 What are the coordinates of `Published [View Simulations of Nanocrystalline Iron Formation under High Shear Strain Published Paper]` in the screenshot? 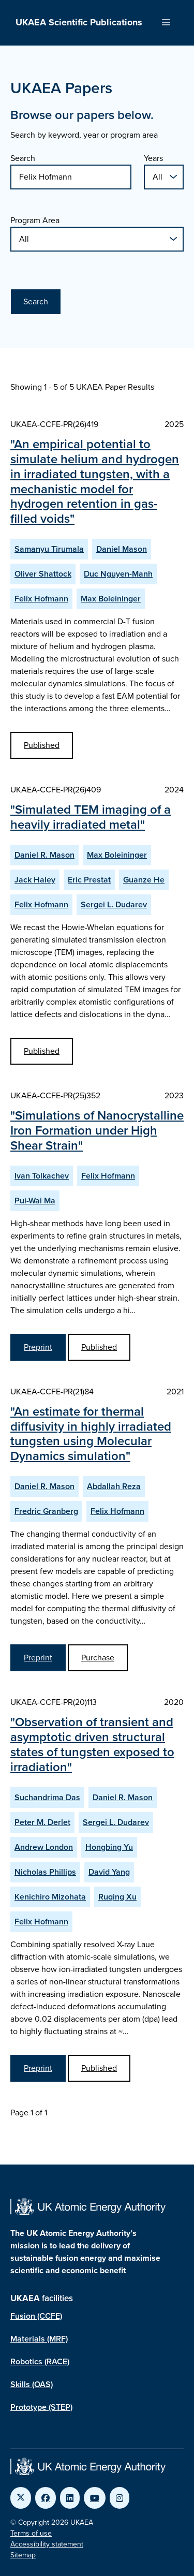 It's located at (99, 1347).